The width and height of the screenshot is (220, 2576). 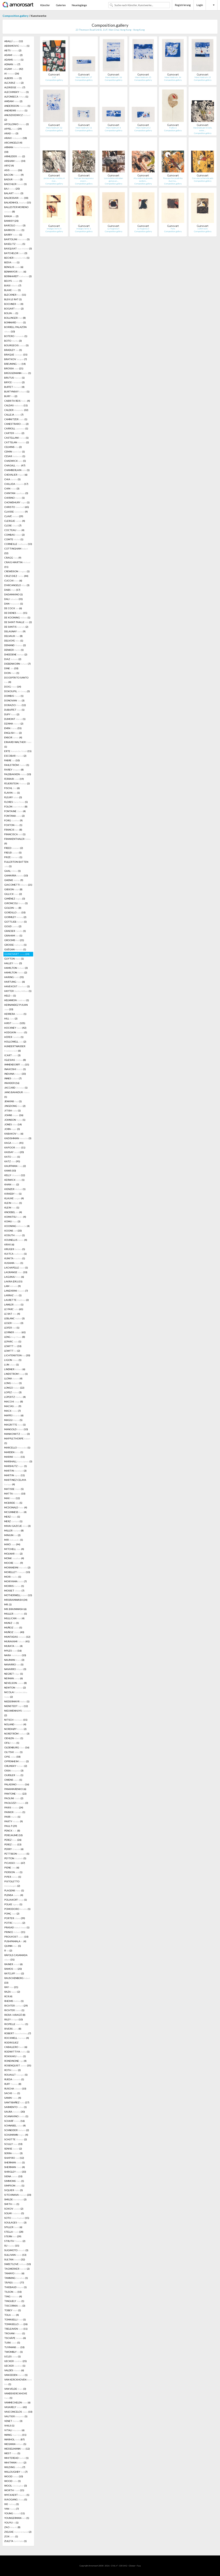 What do you see at coordinates (15, 2388) in the screenshot?
I see `VAN VELDE (3)` at bounding box center [15, 2388].